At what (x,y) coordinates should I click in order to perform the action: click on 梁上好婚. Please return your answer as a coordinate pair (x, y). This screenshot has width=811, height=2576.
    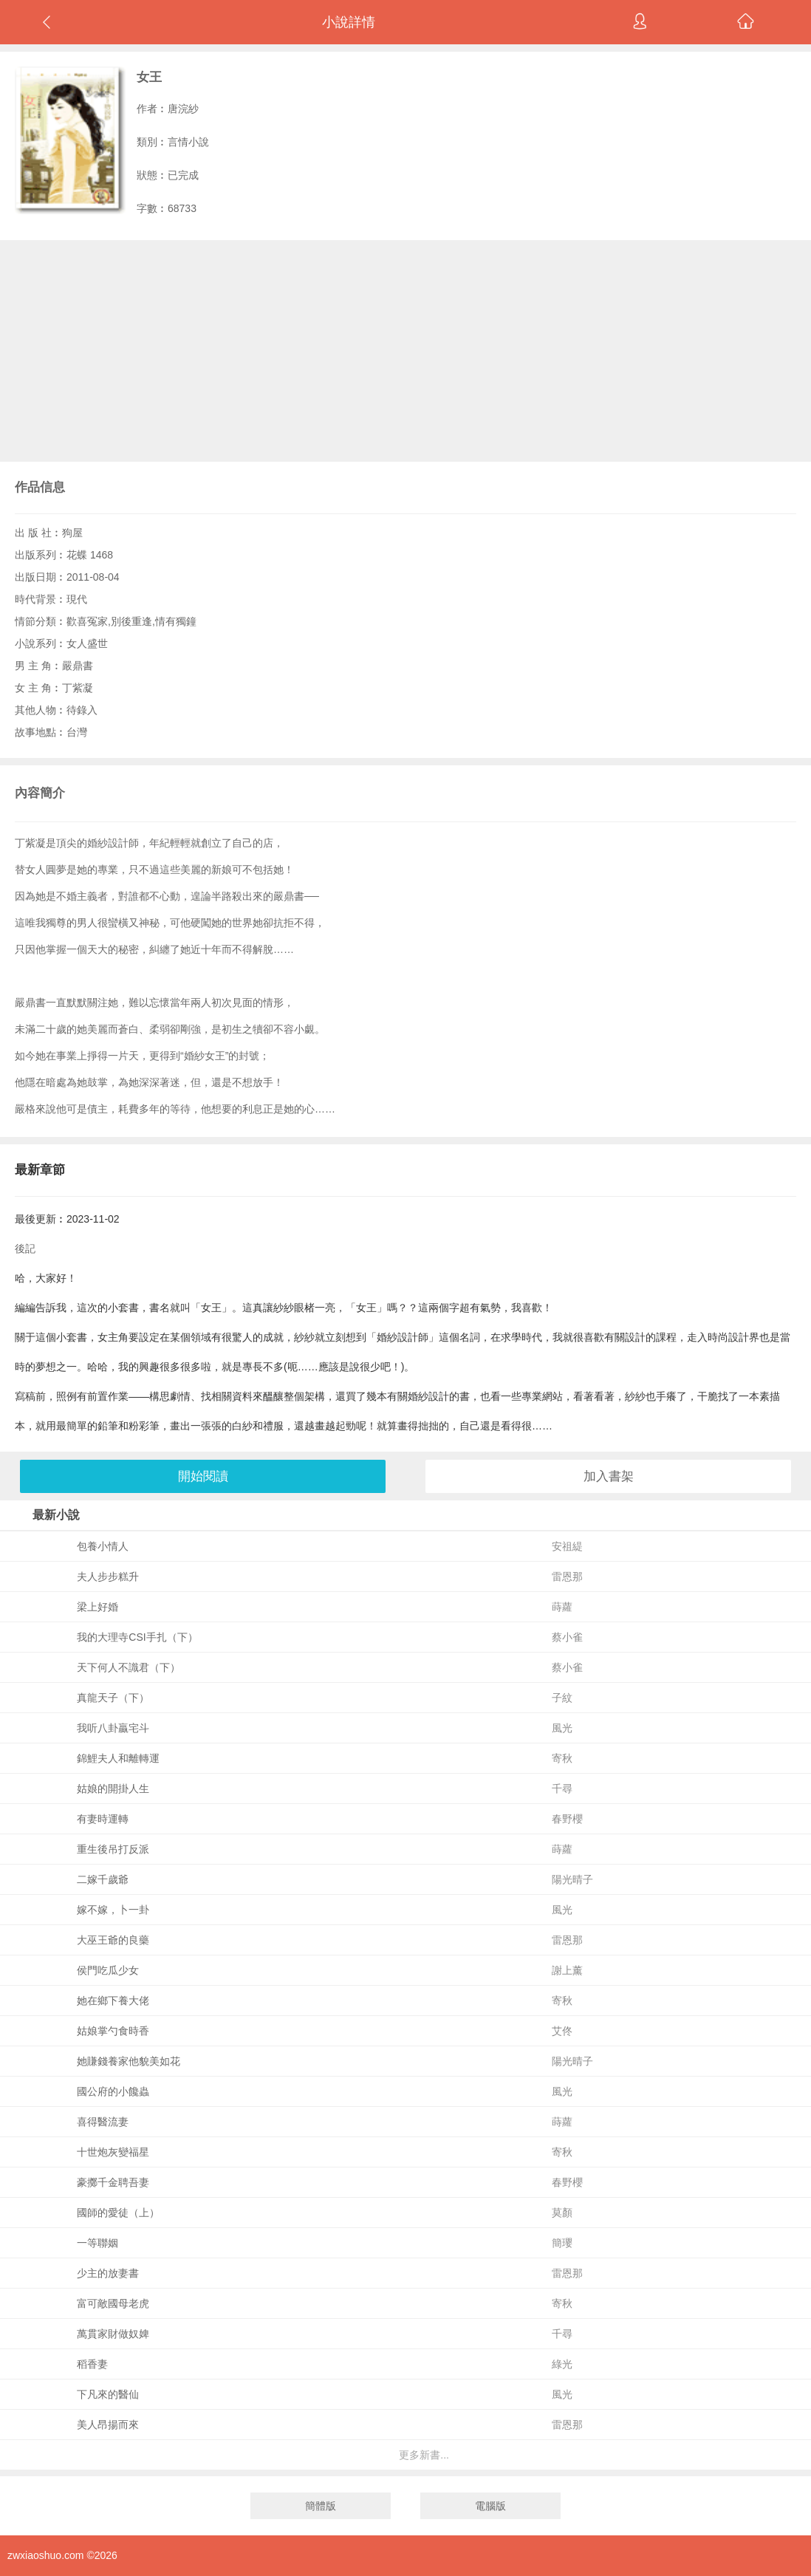
    Looking at the image, I should click on (97, 1607).